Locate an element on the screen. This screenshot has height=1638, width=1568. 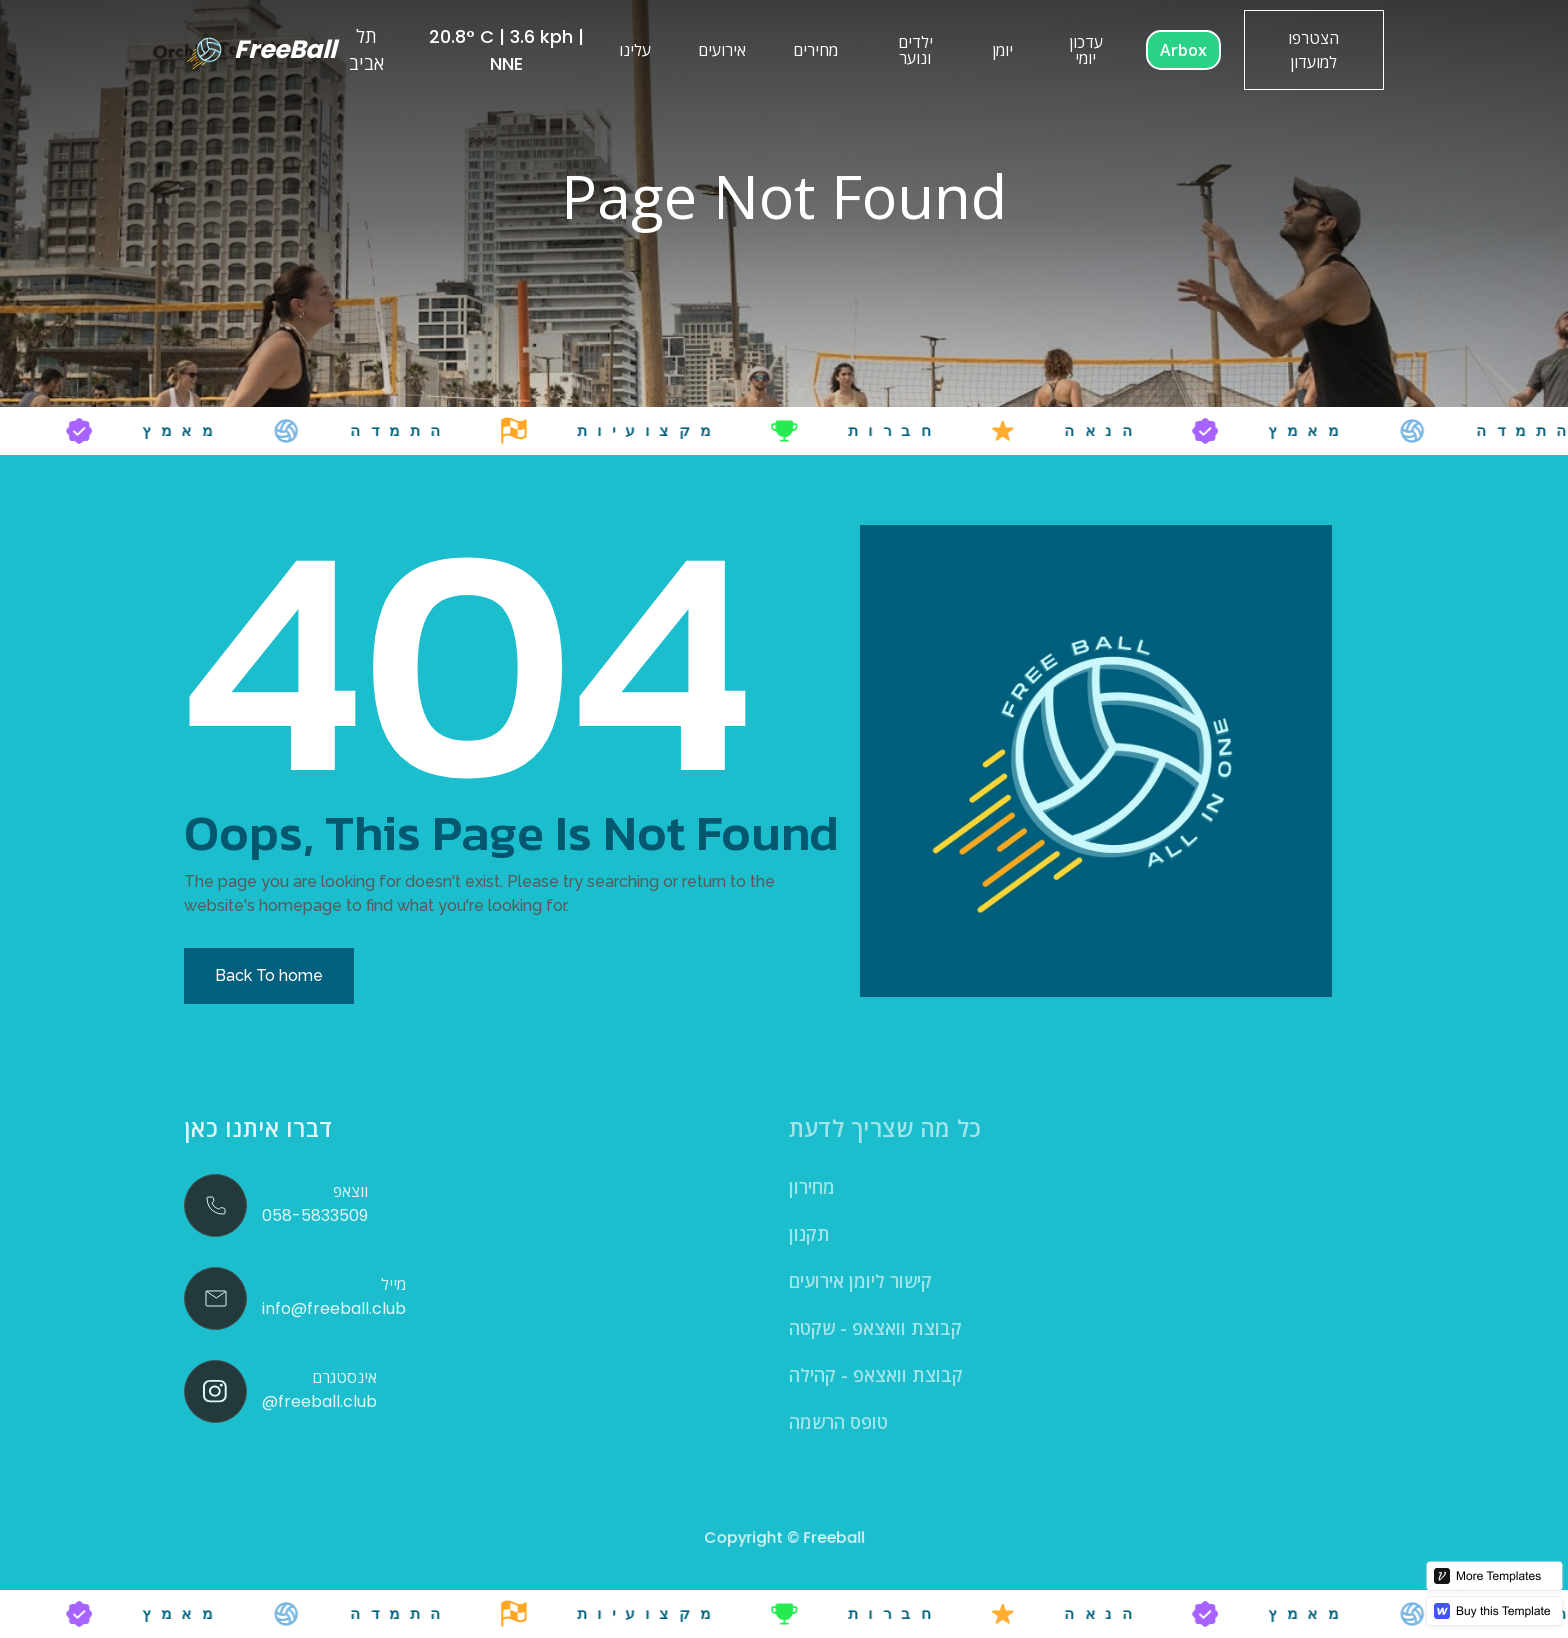
הצטרפו למועדון is located at coordinates (1313, 50).